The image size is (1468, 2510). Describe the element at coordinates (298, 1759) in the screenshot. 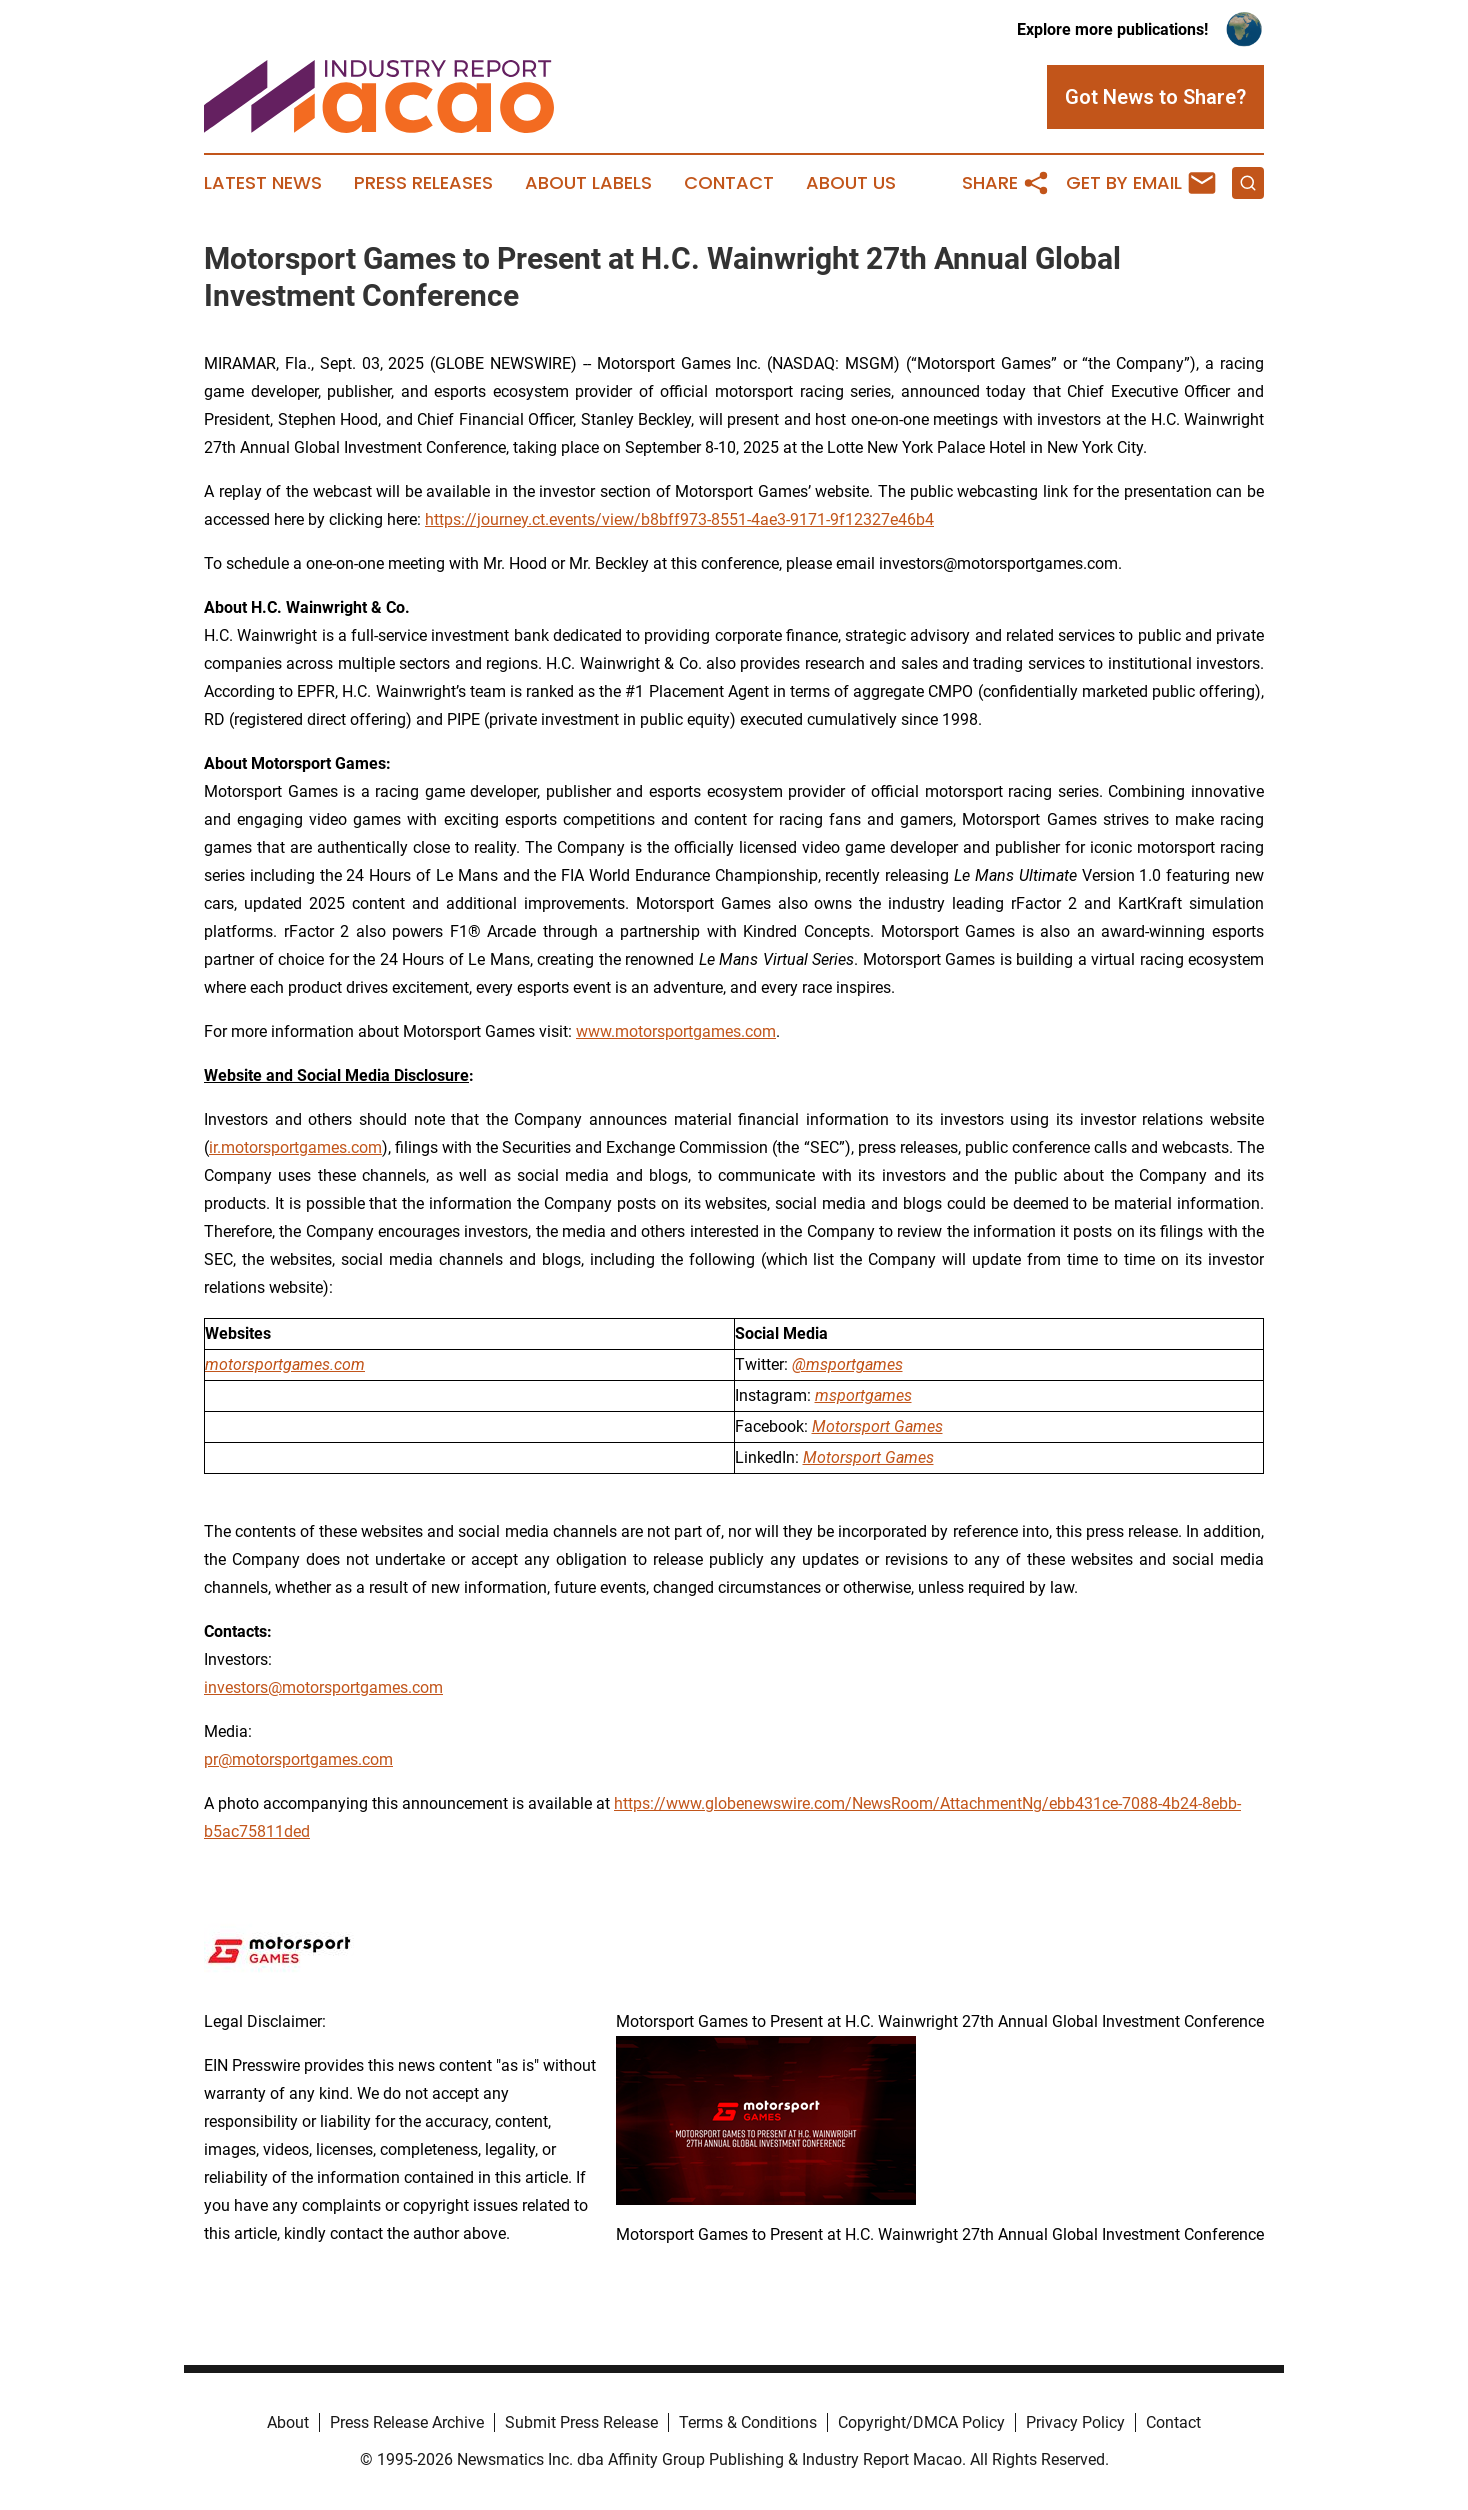

I see `pr@motorsportgames.com` at that location.